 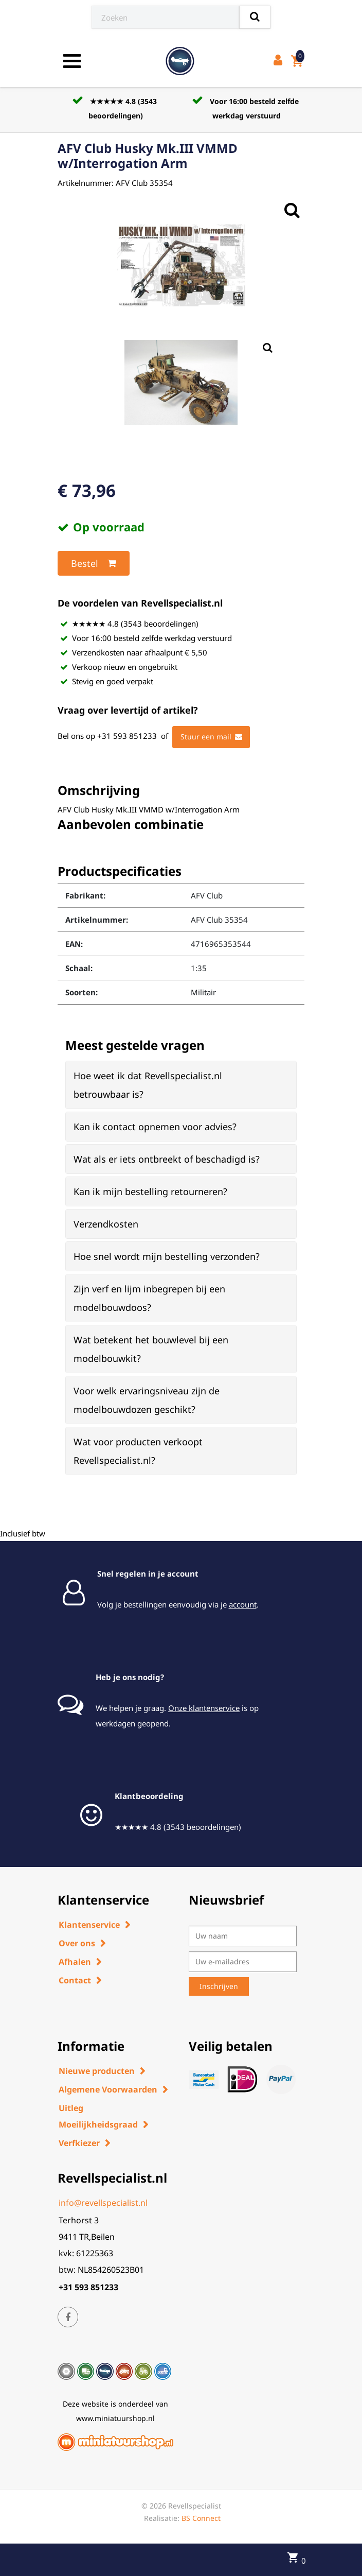 I want to click on Stuur een mail, so click(x=211, y=737).